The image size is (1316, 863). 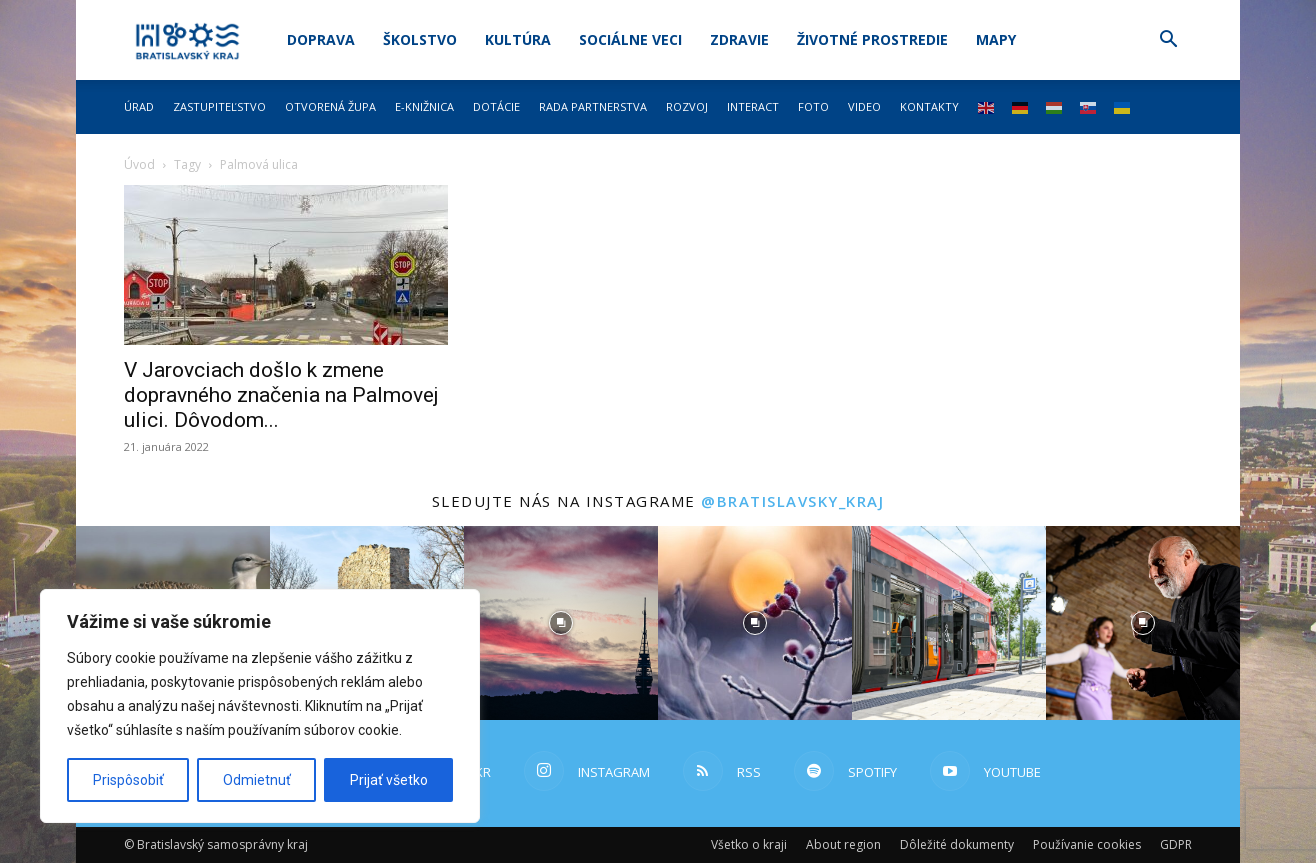 What do you see at coordinates (561, 623) in the screenshot?
I see `[instagram-image]` at bounding box center [561, 623].